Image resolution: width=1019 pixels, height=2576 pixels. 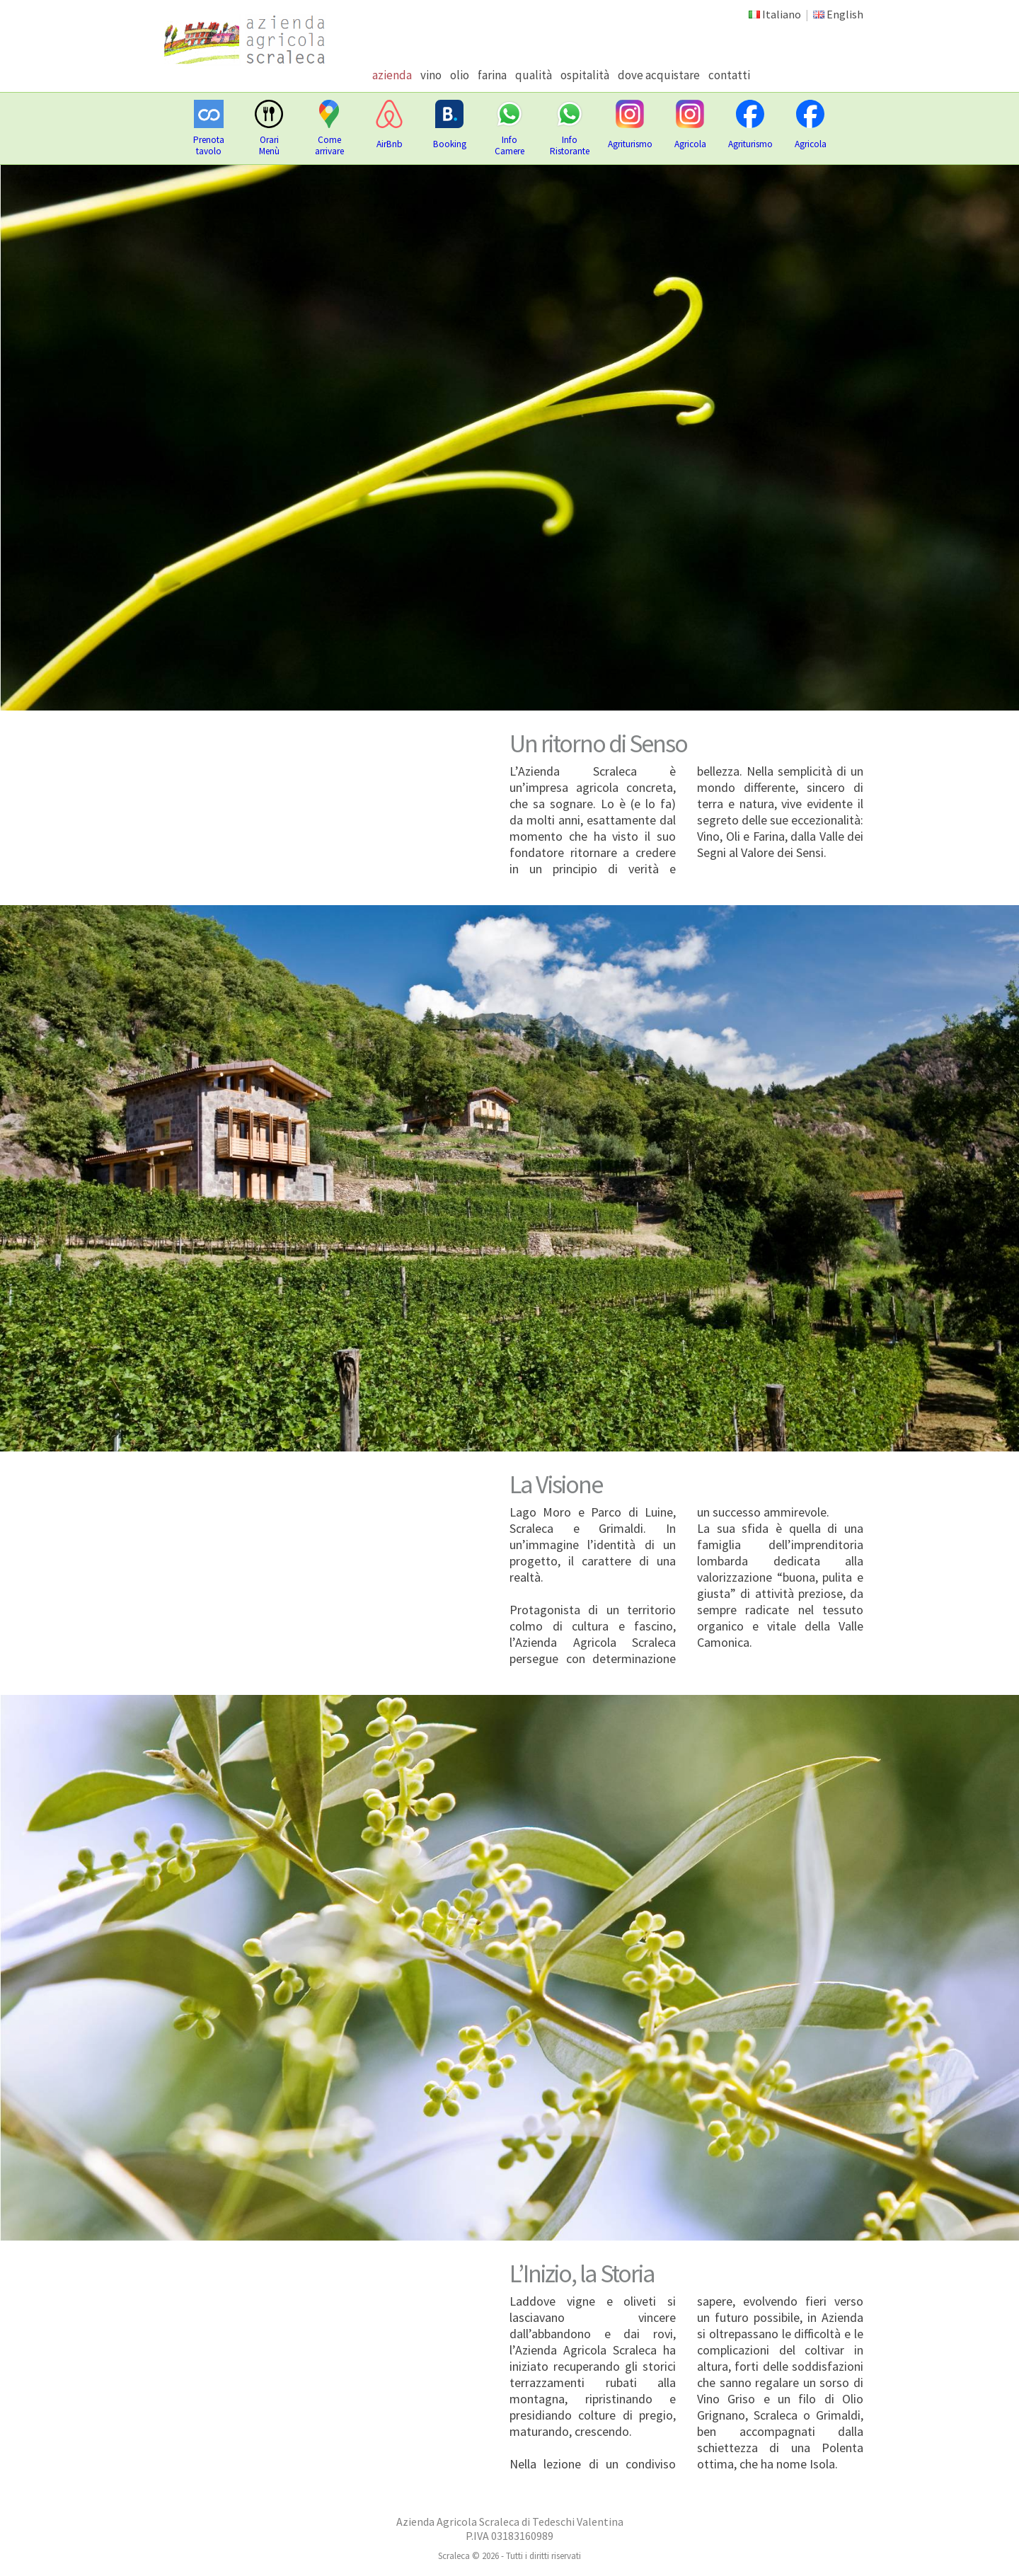 I want to click on Italiano, so click(x=781, y=14).